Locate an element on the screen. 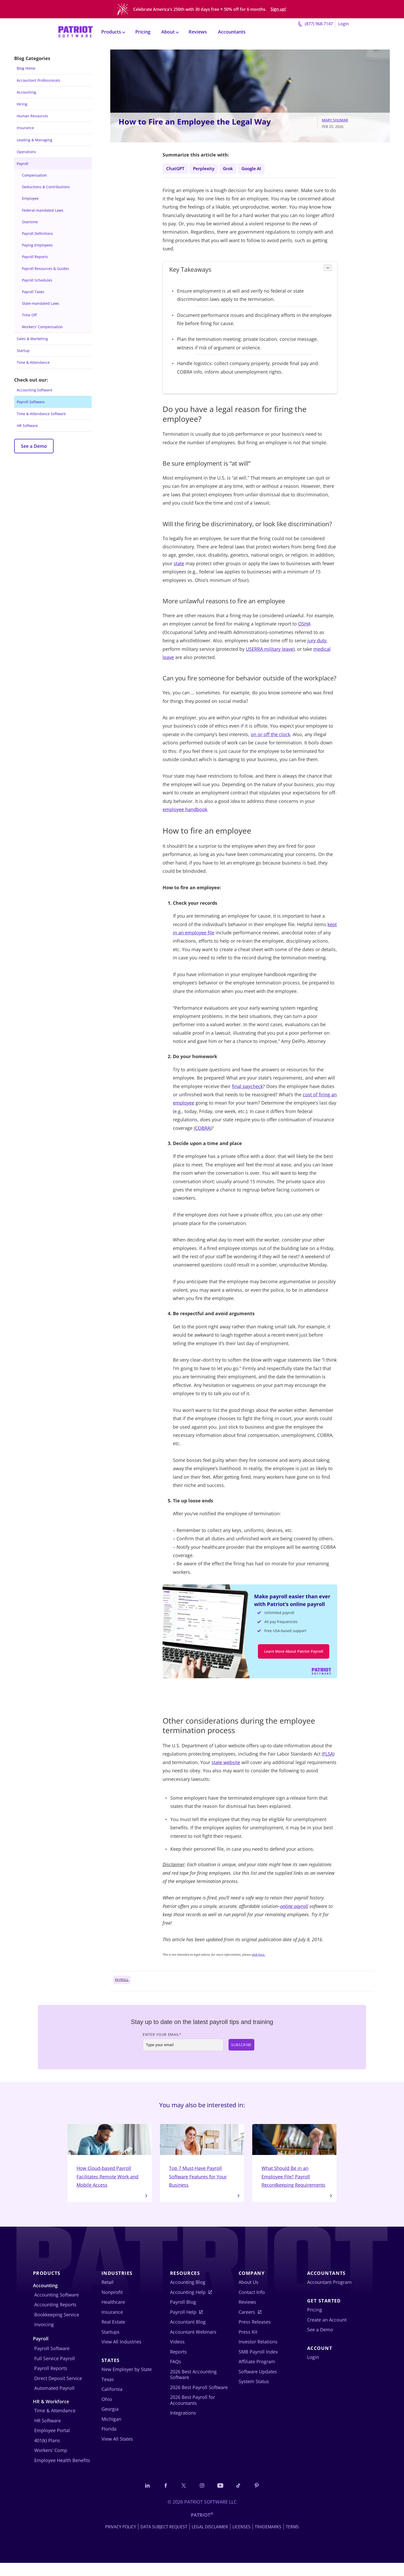  [Follow us on Pinterest] is located at coordinates (258, 2498).